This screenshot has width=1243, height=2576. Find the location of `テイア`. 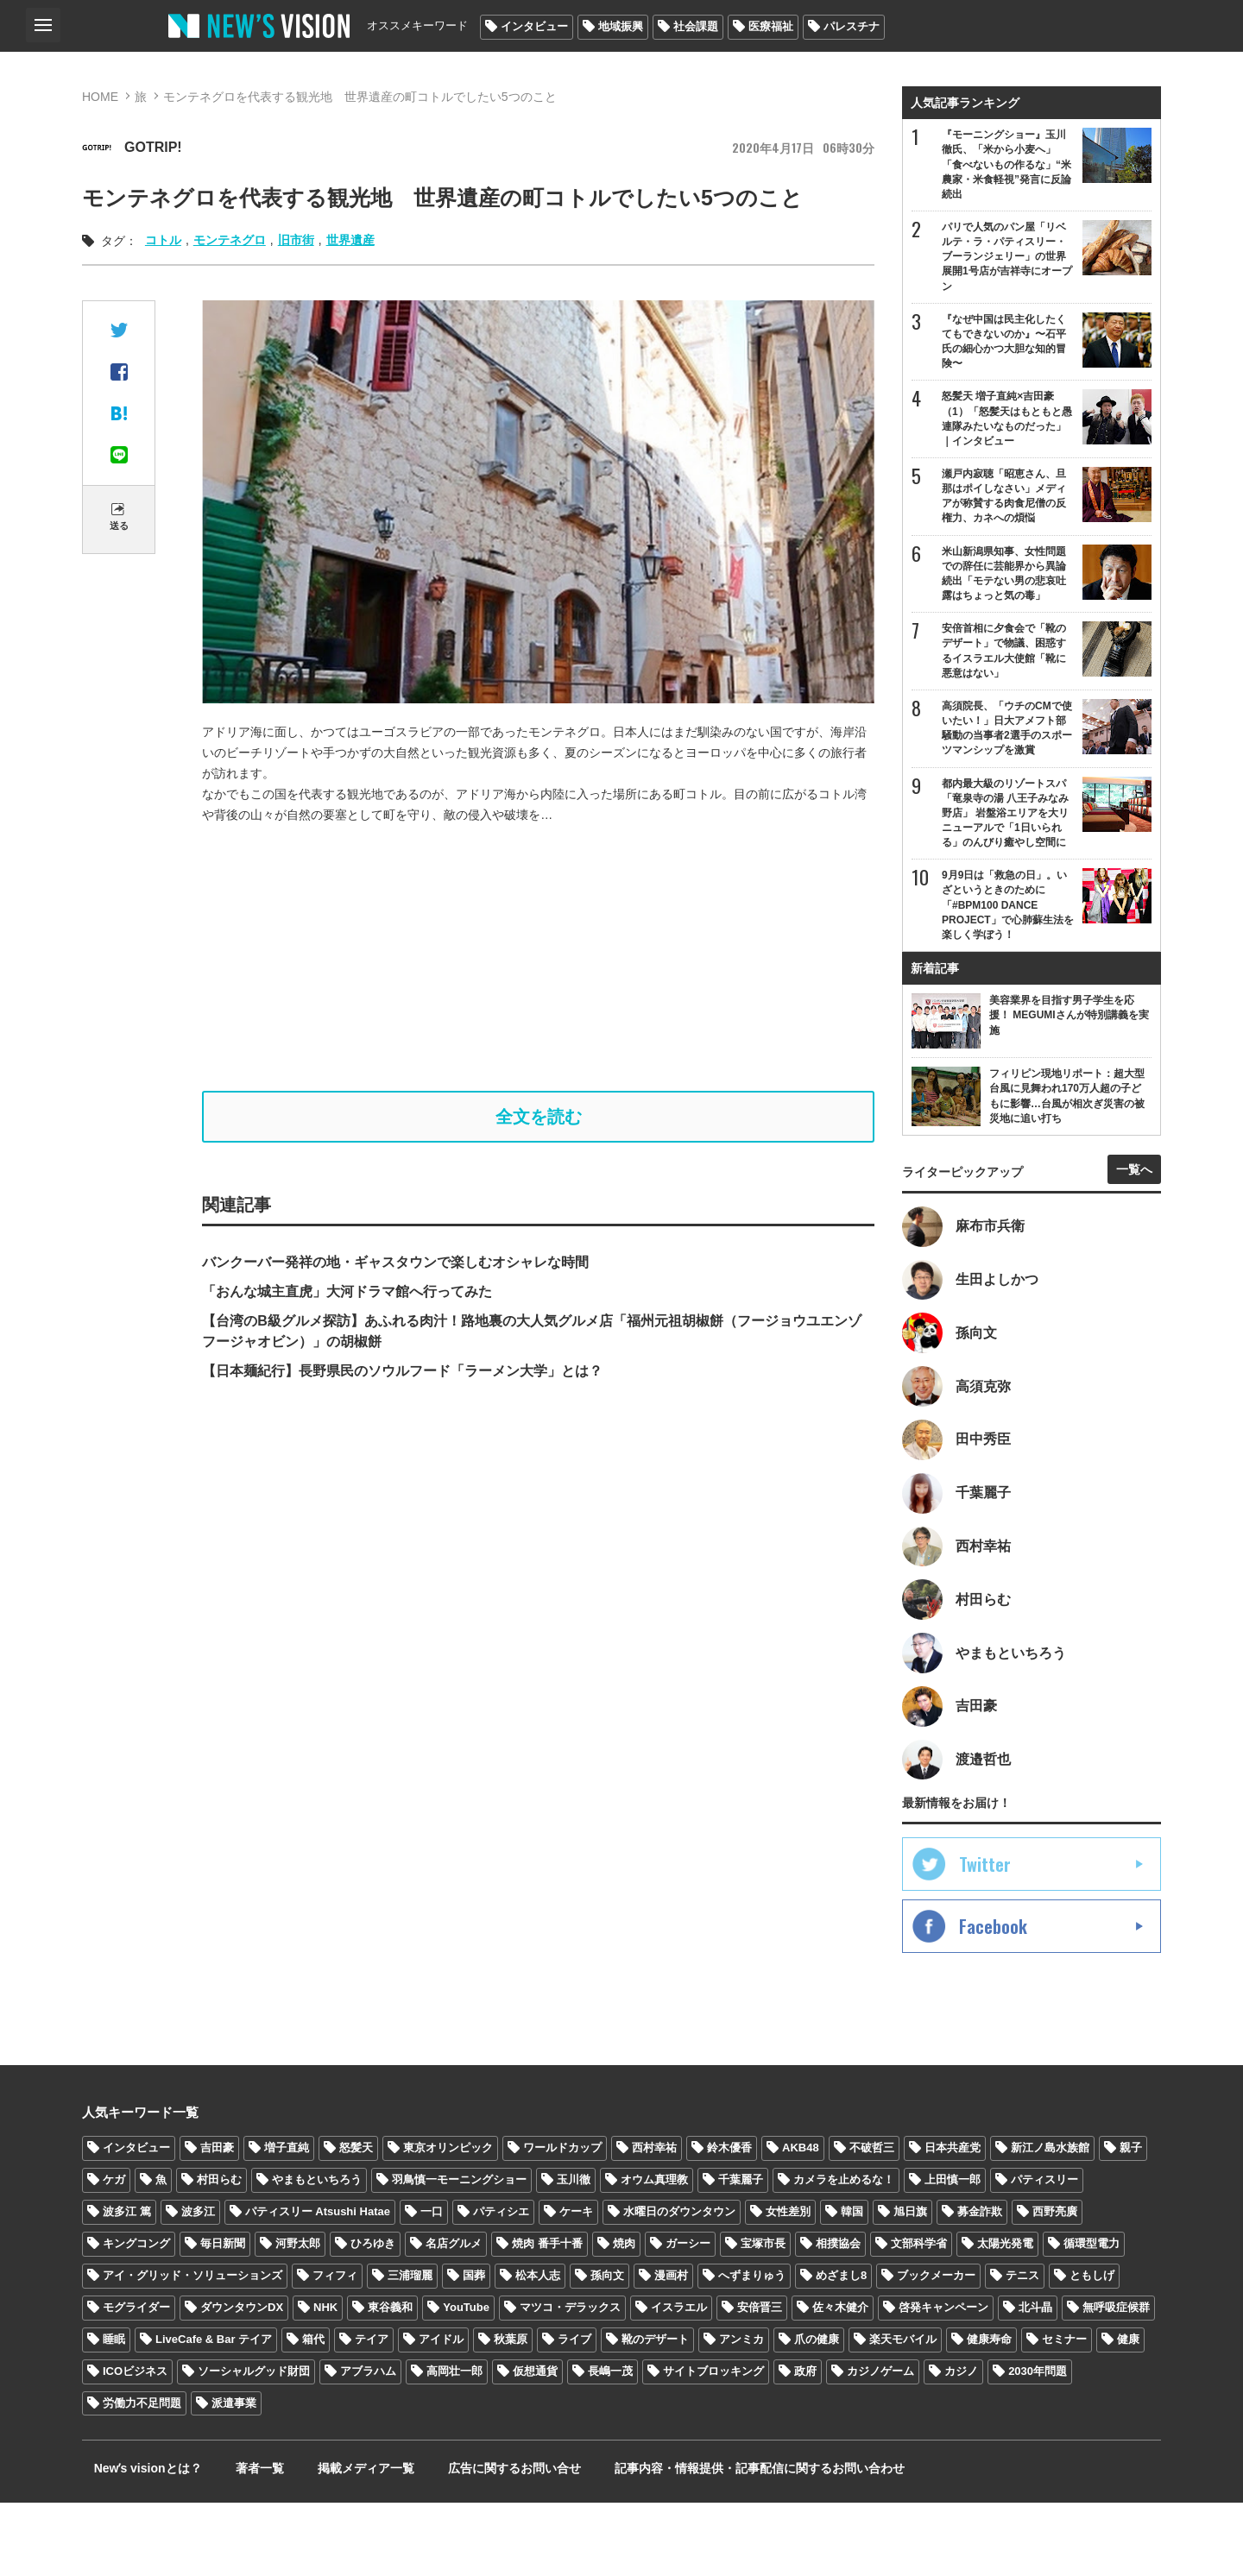

テイア is located at coordinates (371, 2412).